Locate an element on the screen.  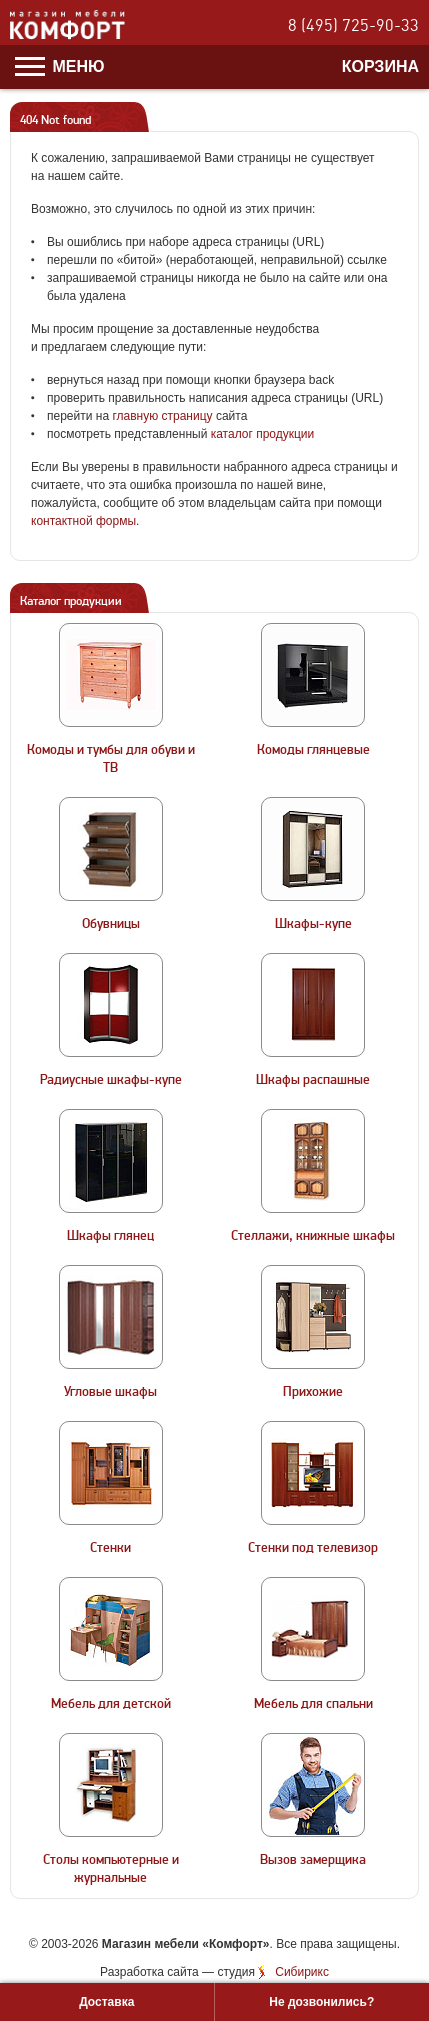
Прихожие is located at coordinates (313, 1392).